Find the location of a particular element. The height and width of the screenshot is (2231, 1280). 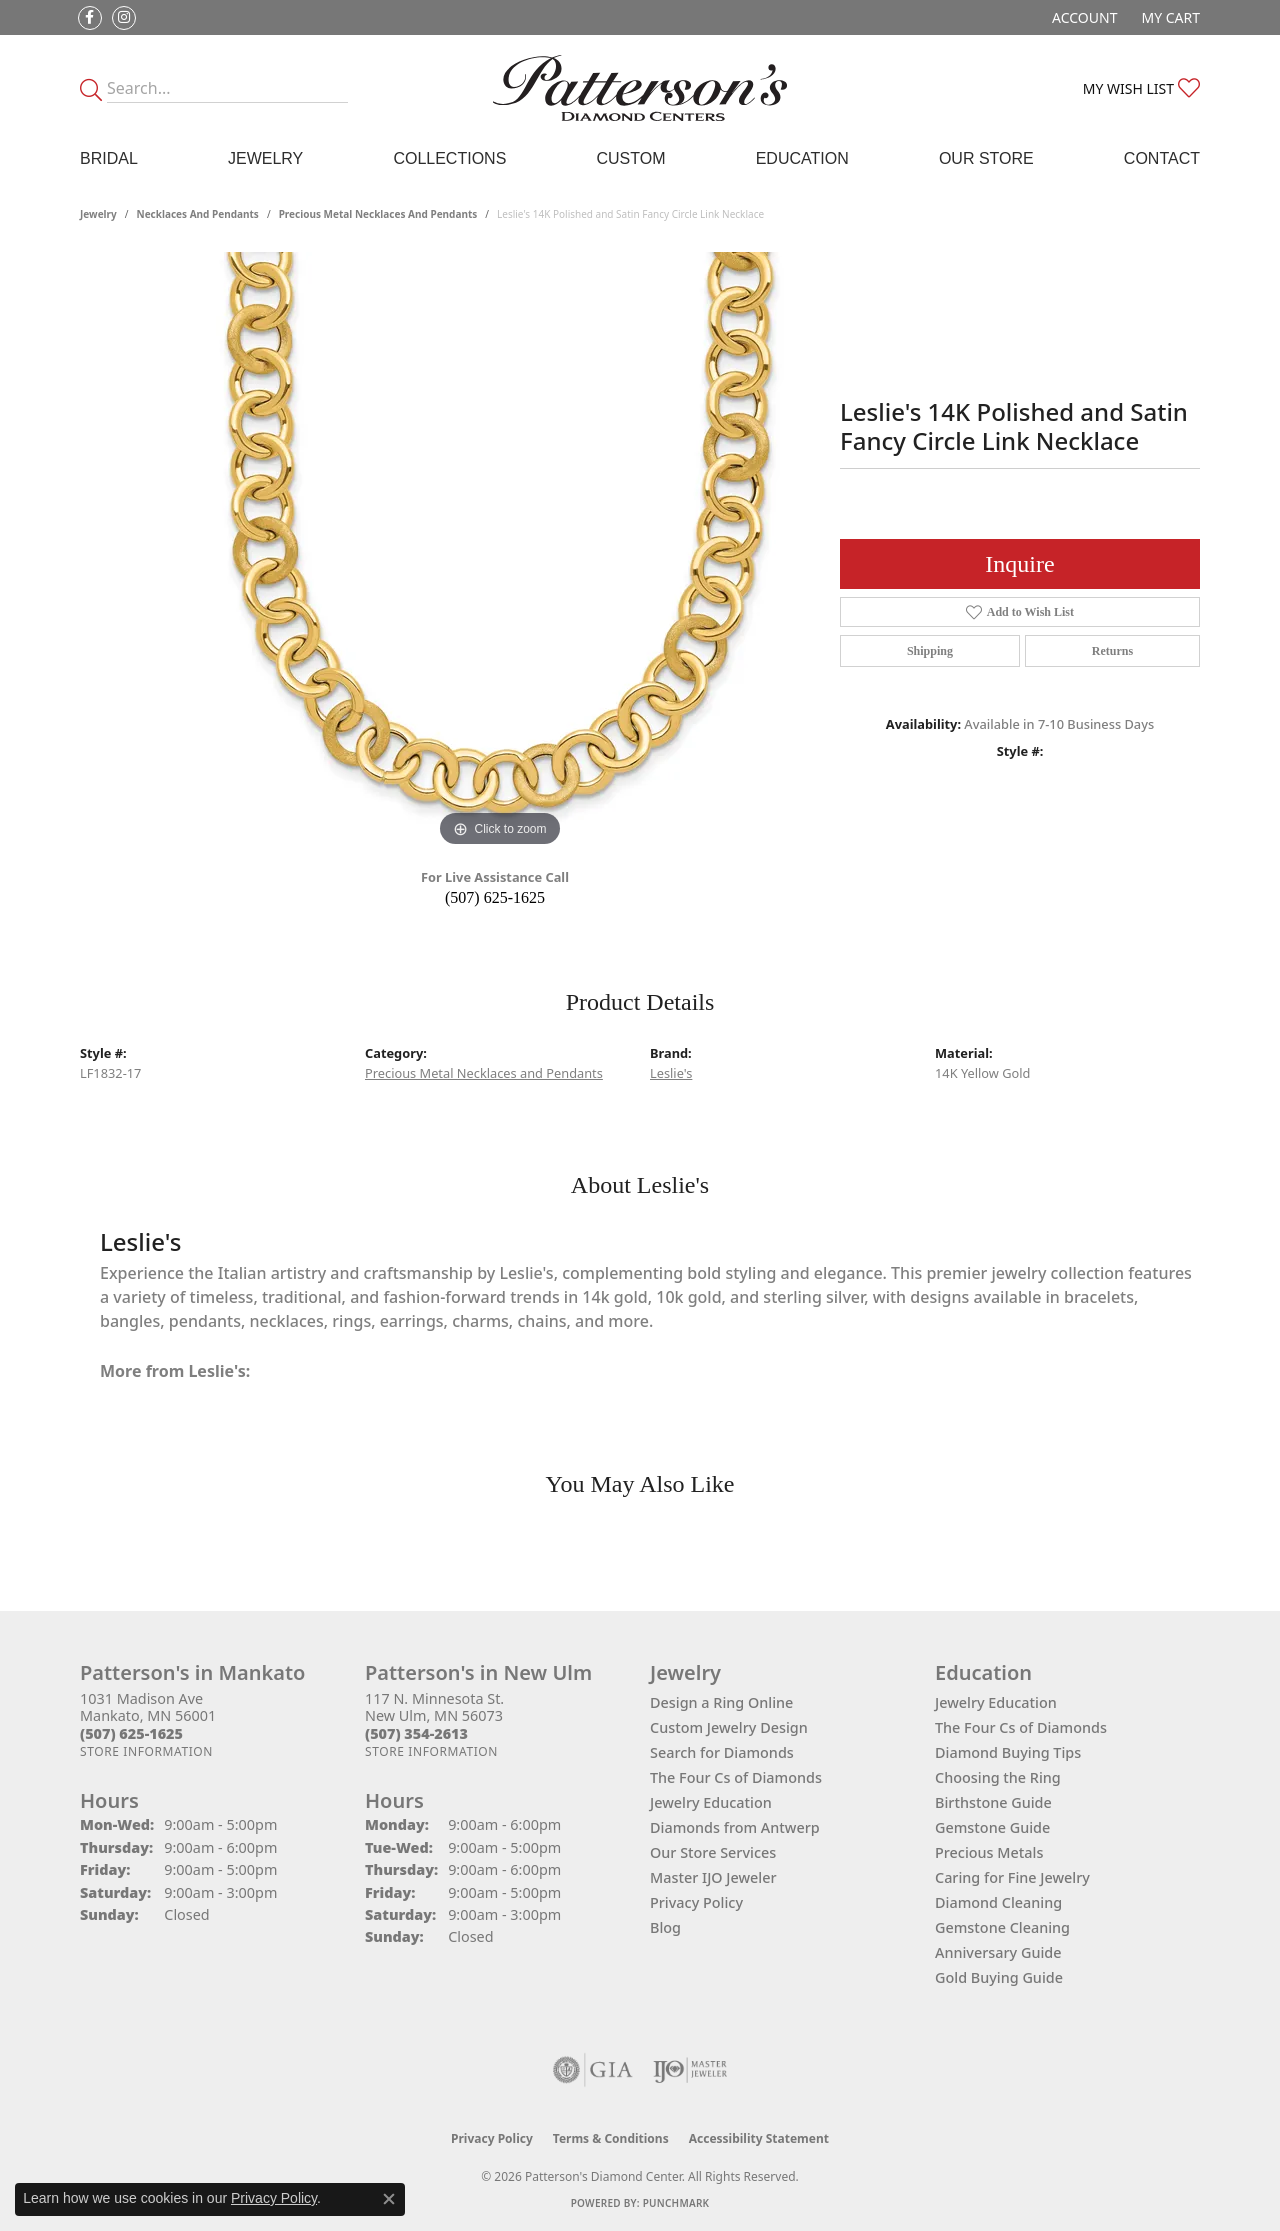

Choosing the Ring [menuitem] is located at coordinates (998, 1777).